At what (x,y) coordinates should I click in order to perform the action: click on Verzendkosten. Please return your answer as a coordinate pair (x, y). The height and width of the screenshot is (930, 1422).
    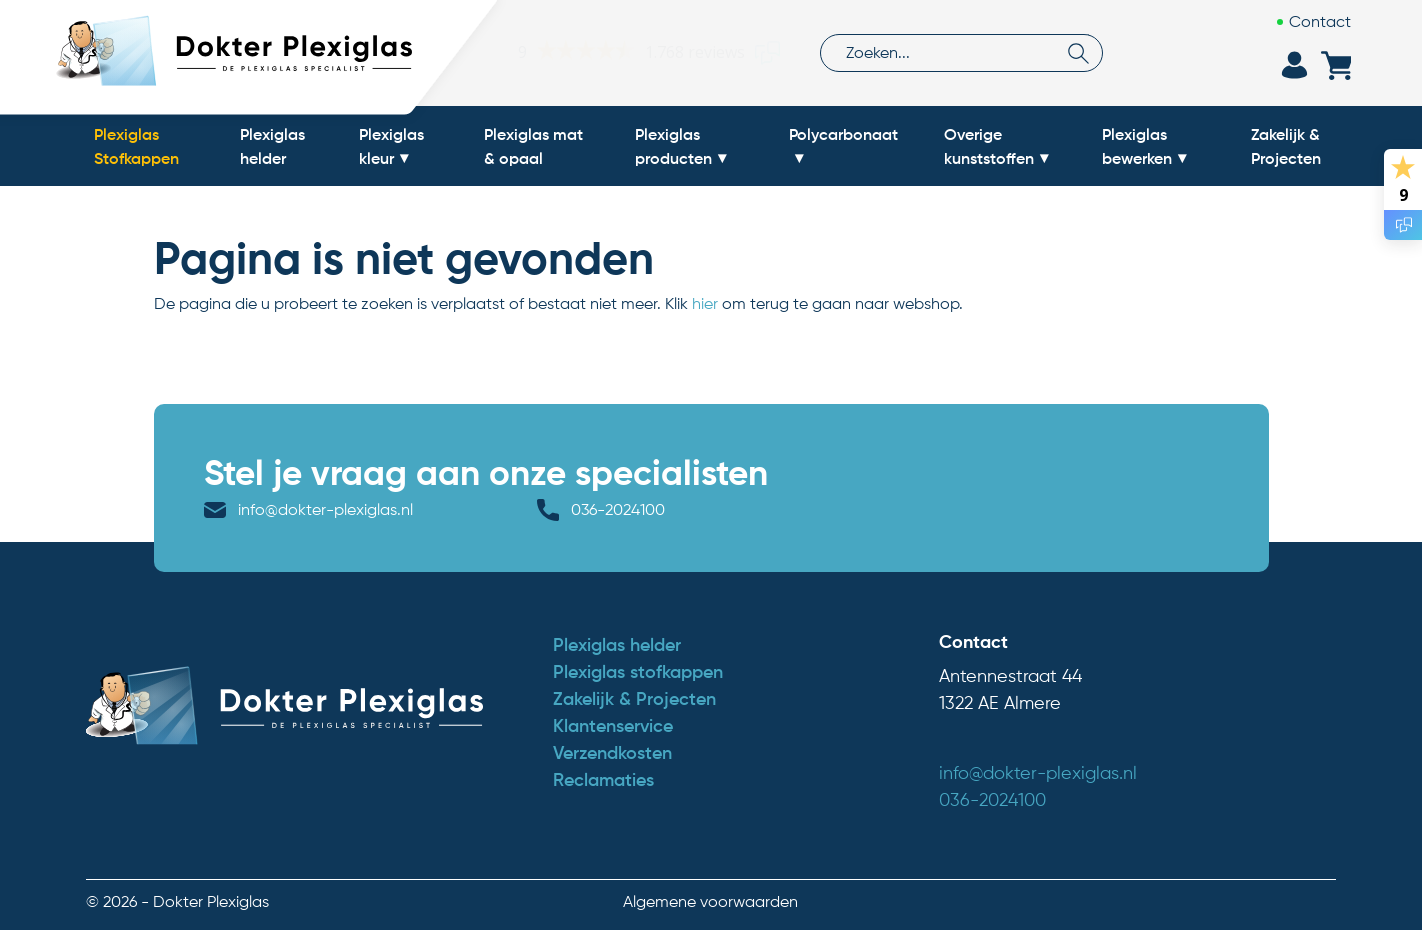
    Looking at the image, I should click on (612, 753).